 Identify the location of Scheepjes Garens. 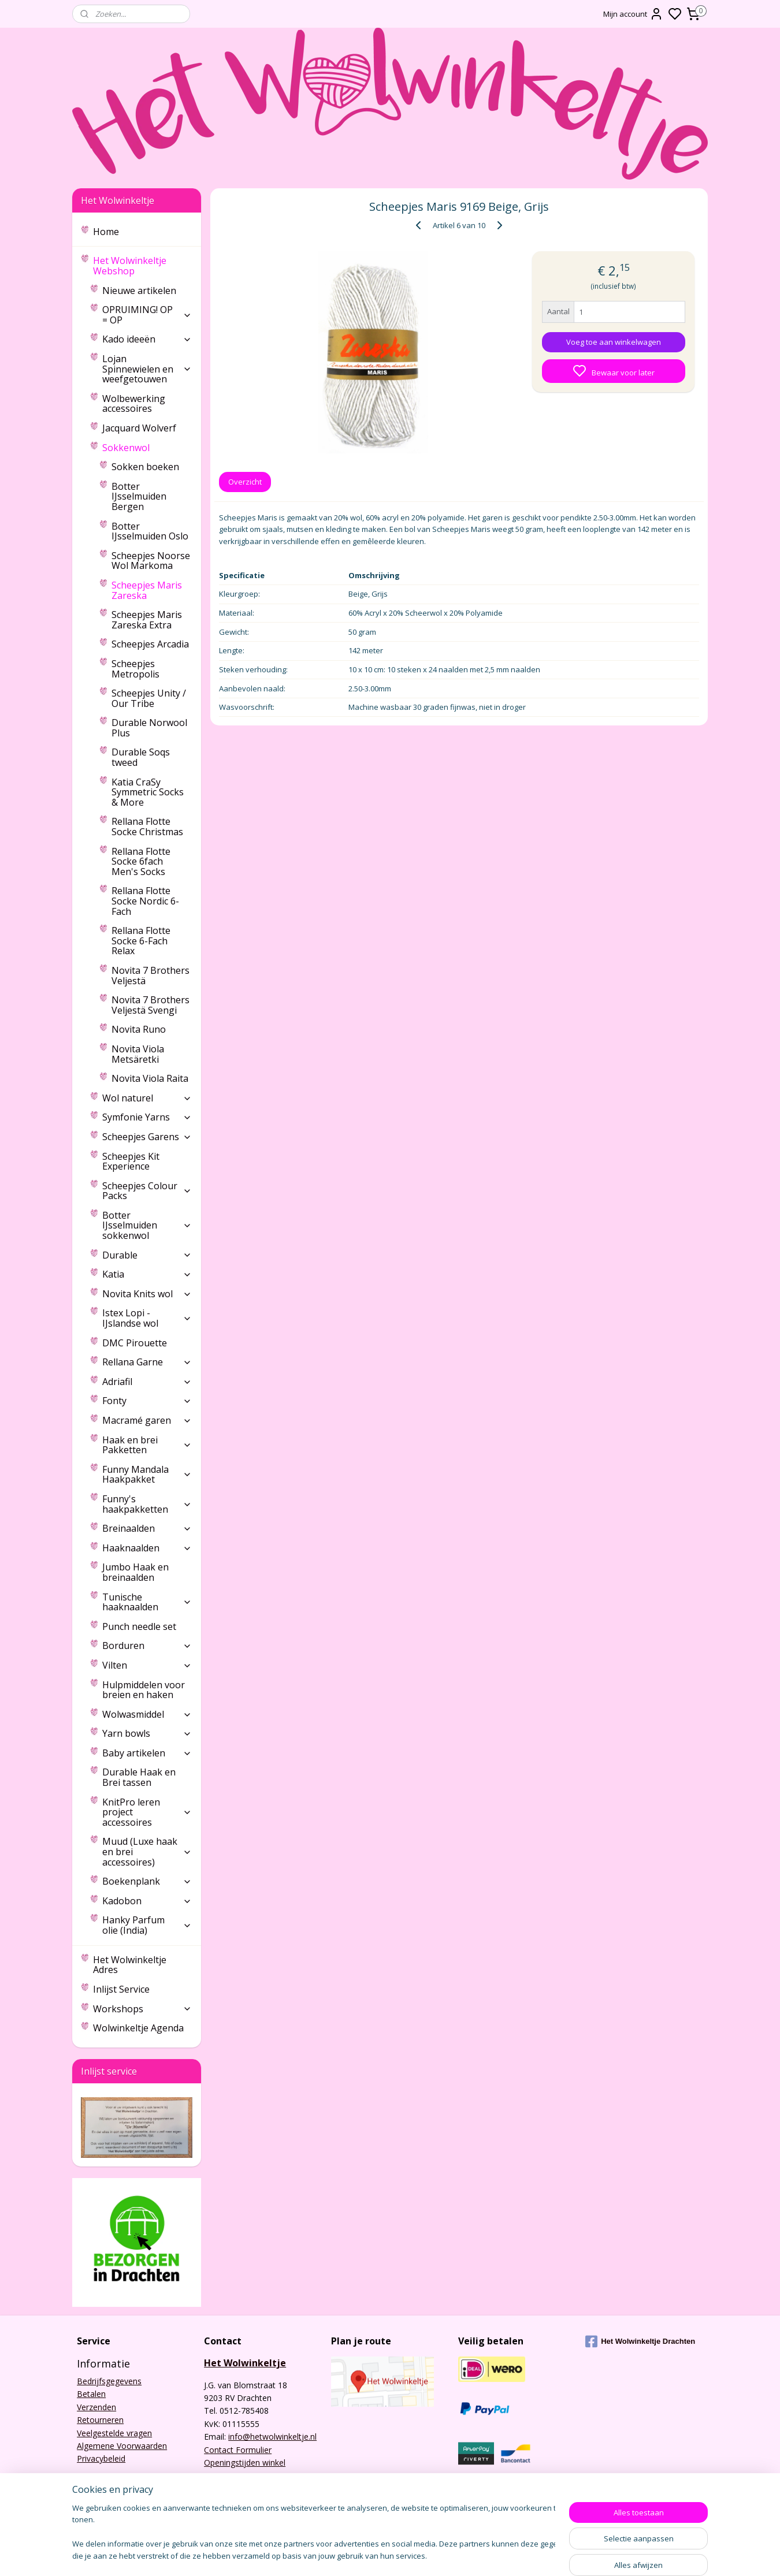
(147, 1136).